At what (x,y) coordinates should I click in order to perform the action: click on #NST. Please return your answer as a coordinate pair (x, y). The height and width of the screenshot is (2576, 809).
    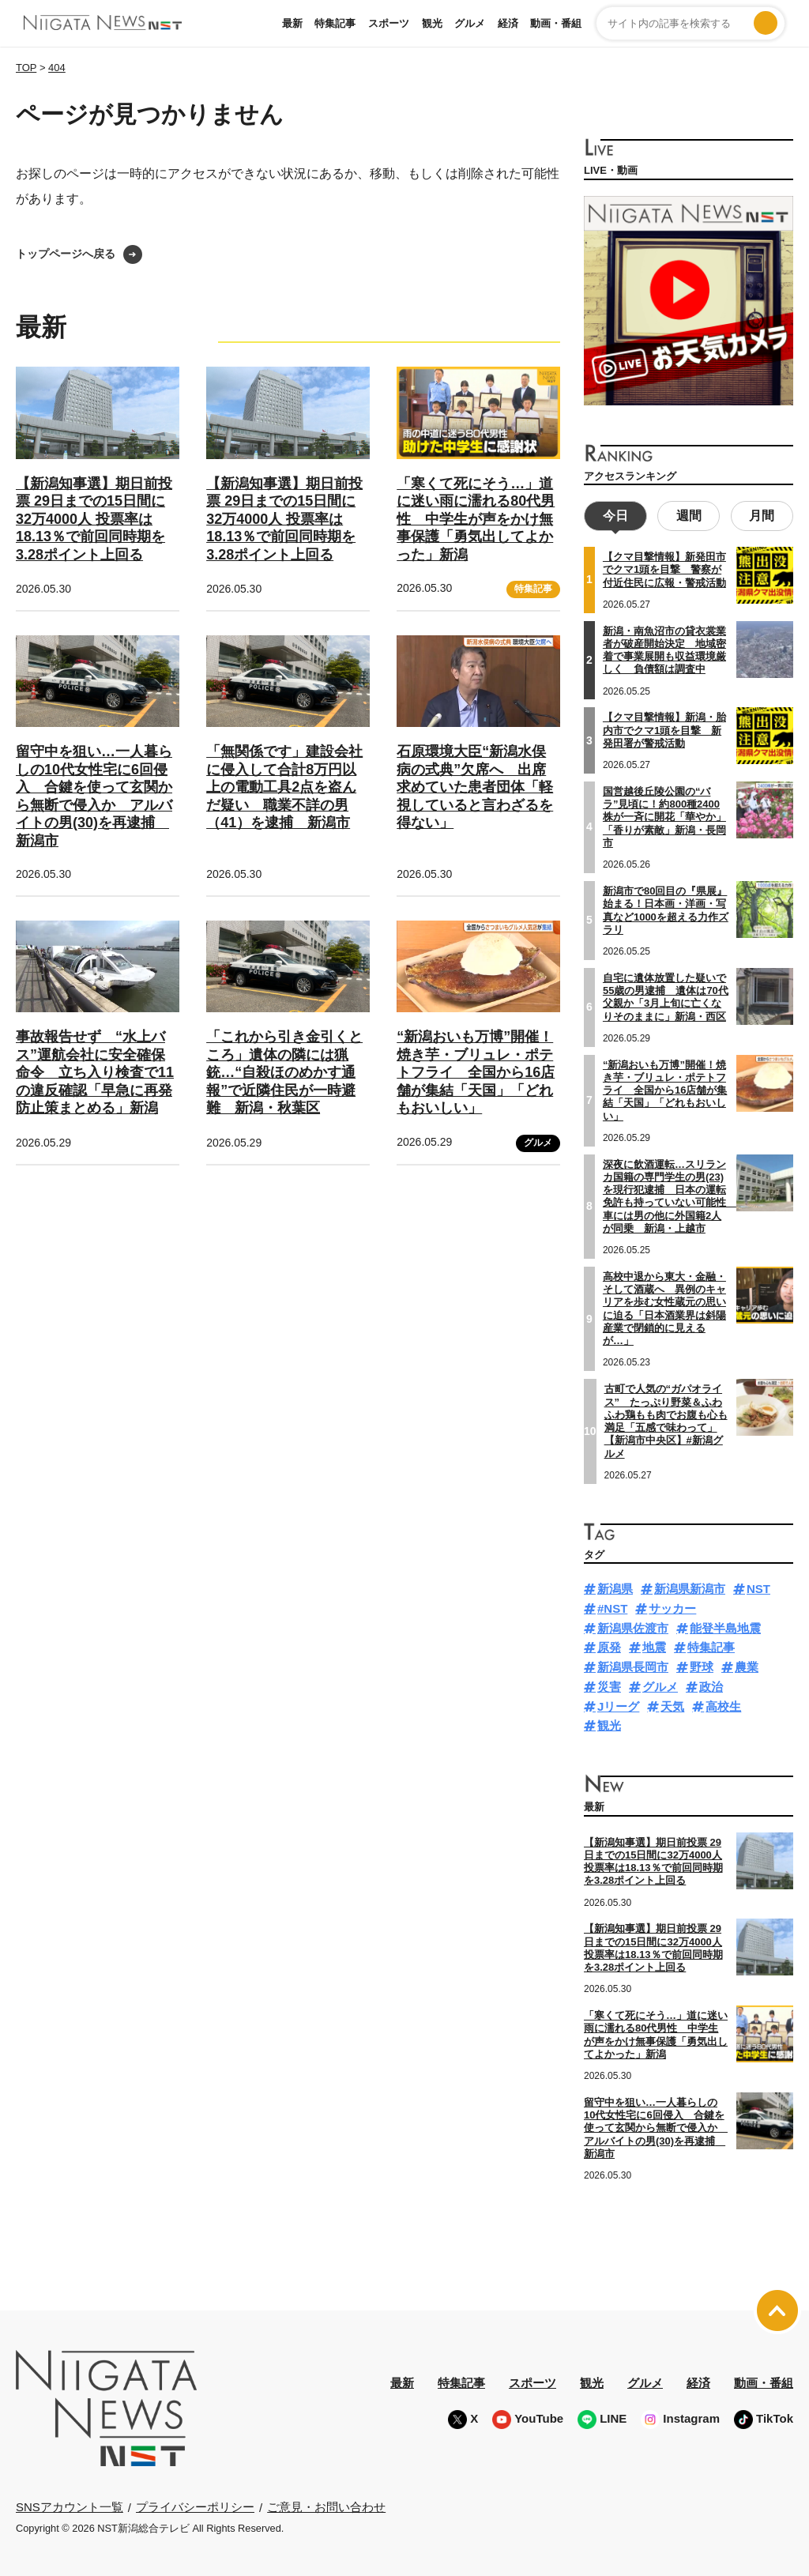
    Looking at the image, I should click on (612, 1606).